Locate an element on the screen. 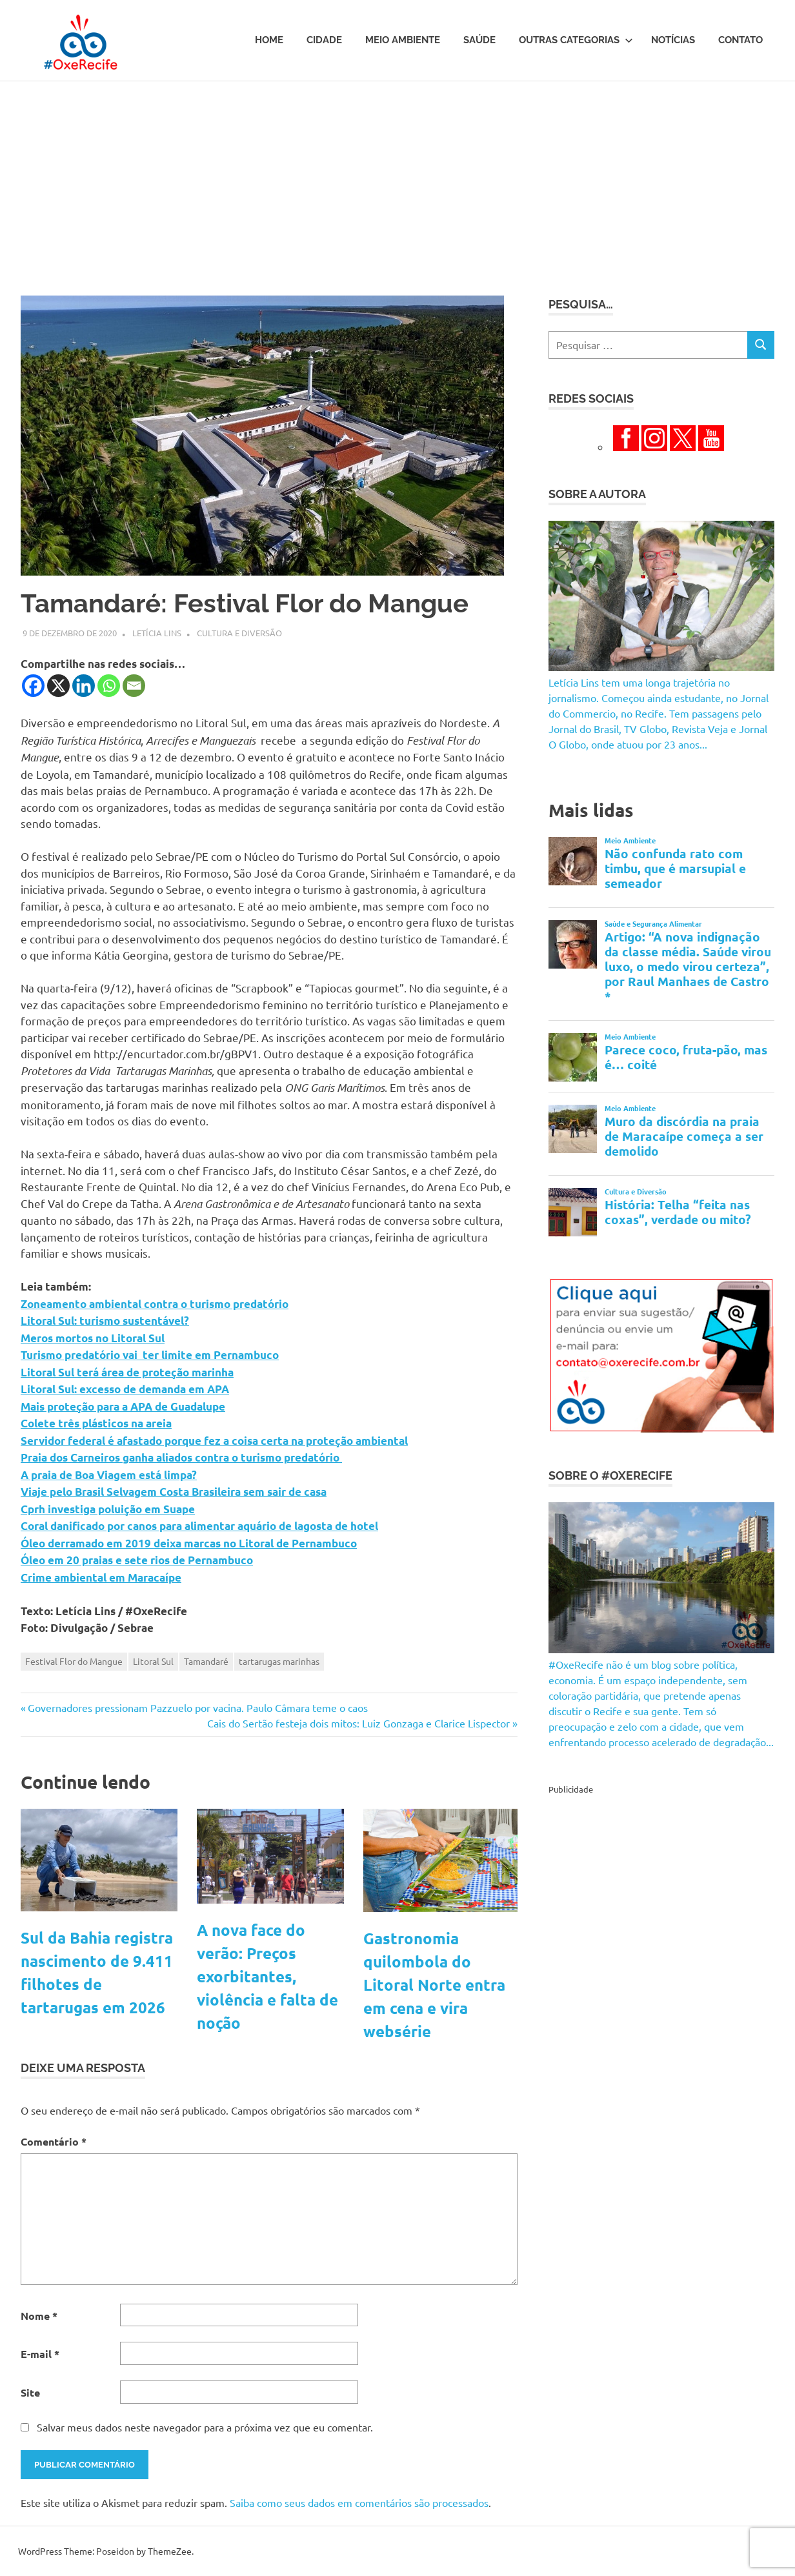  Cidade is located at coordinates (324, 40).